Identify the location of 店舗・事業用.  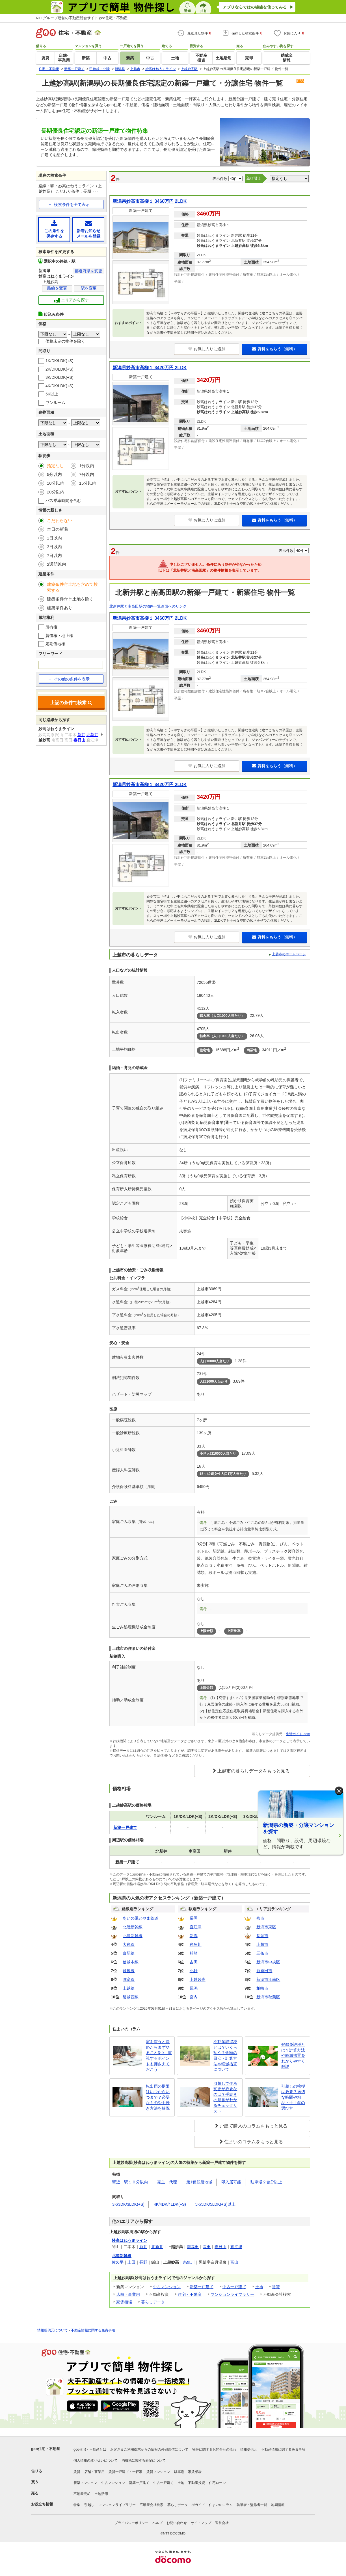
(128, 2294).